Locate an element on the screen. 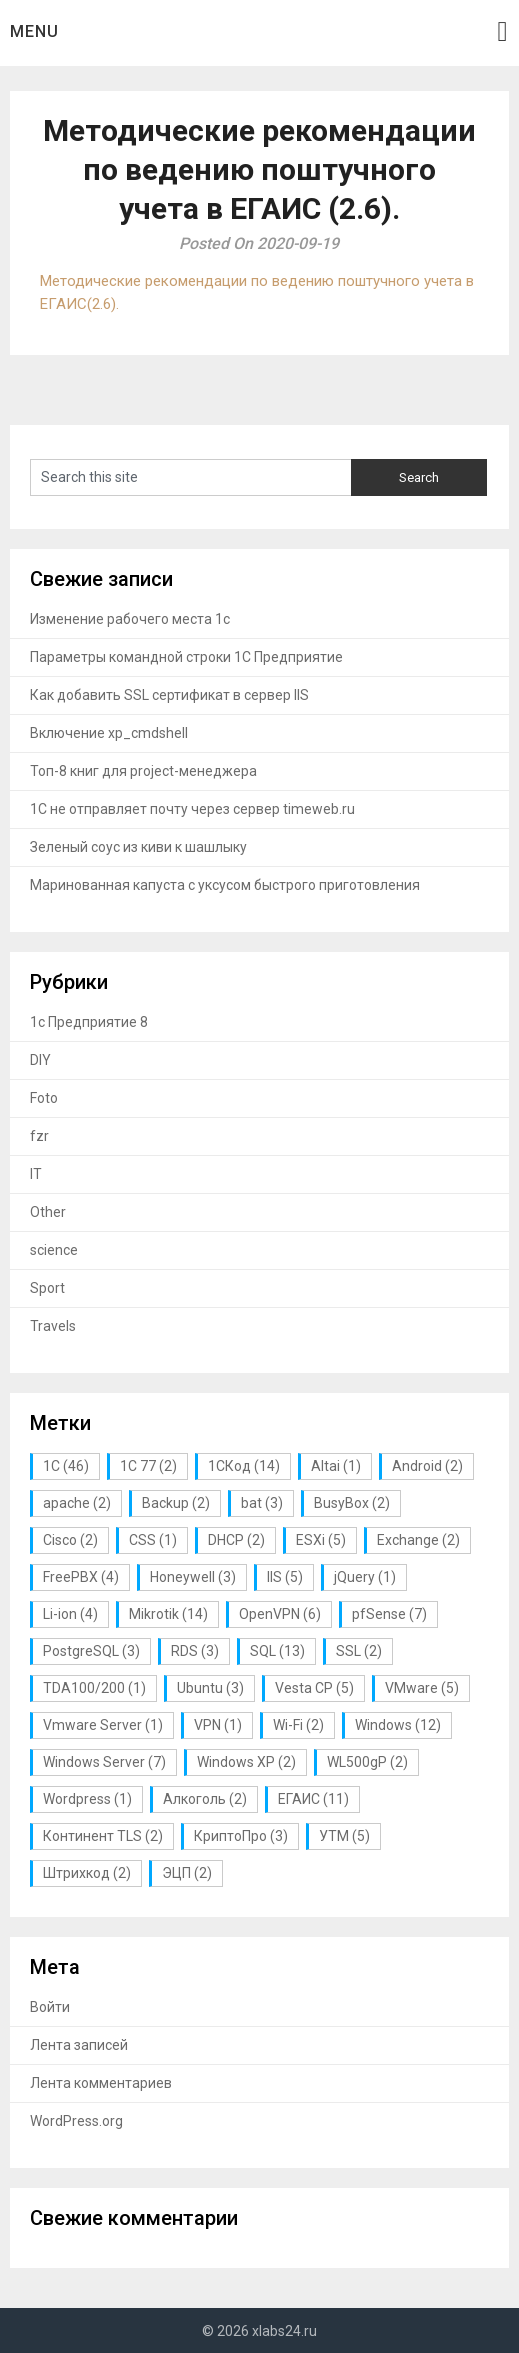  Континент TLS [Континент TLS (2 элемента)] is located at coordinates (103, 1836).